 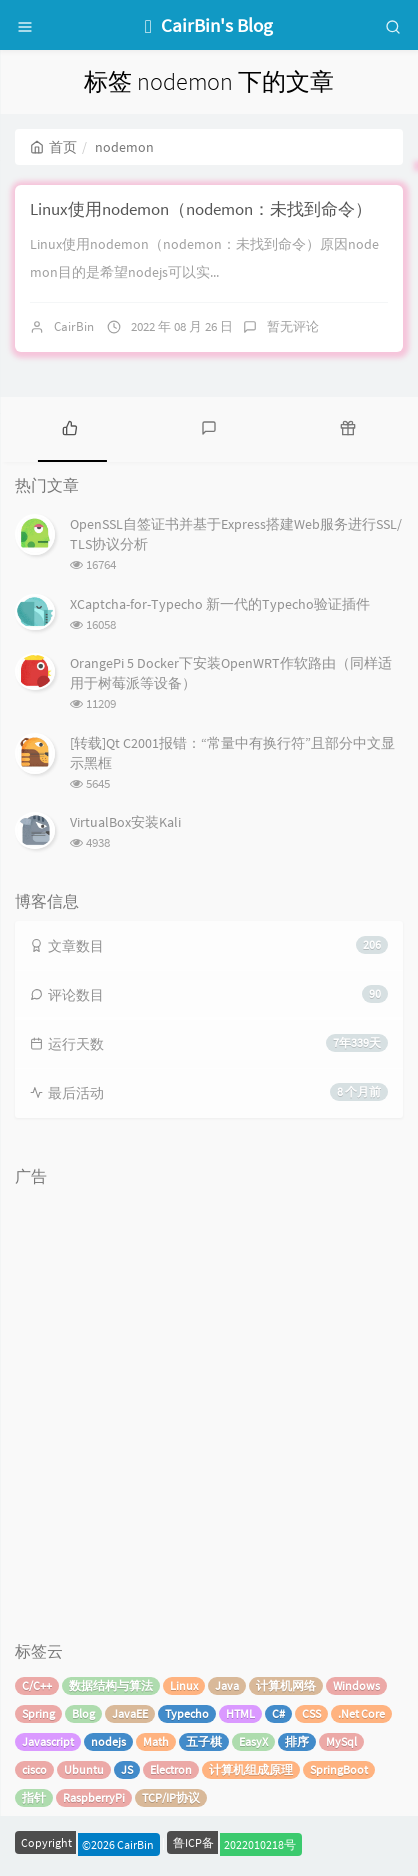 What do you see at coordinates (253, 1741) in the screenshot?
I see `EasyX` at bounding box center [253, 1741].